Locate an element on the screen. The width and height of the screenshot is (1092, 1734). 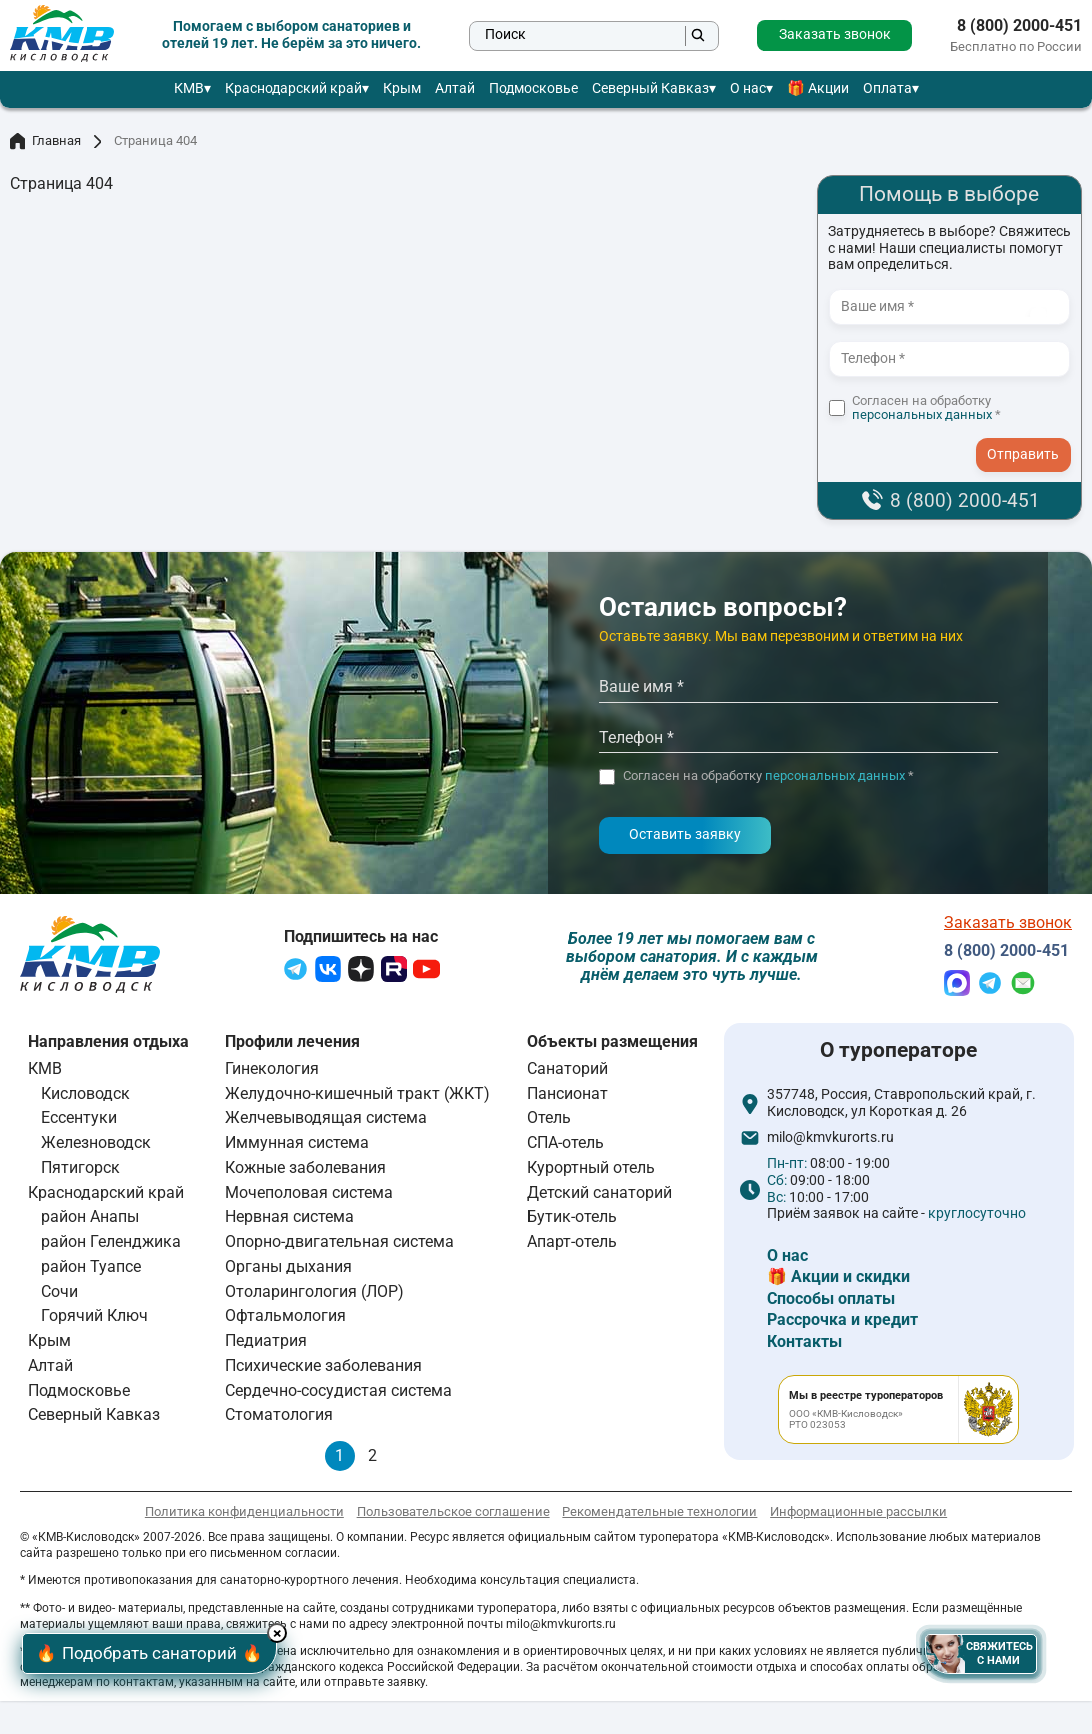
Краснодарский край is located at coordinates (293, 88).